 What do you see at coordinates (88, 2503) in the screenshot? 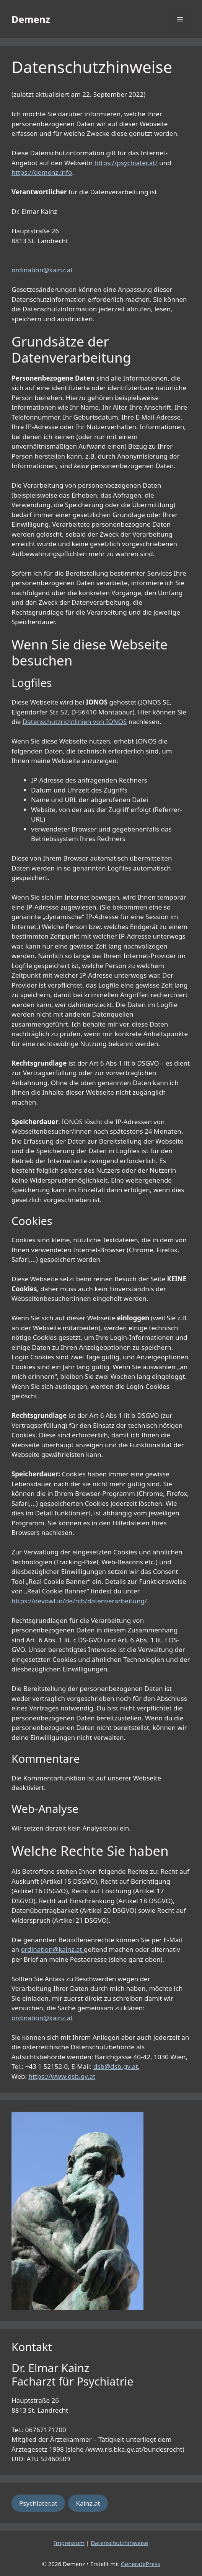
I see `Kainz.at` at bounding box center [88, 2503].